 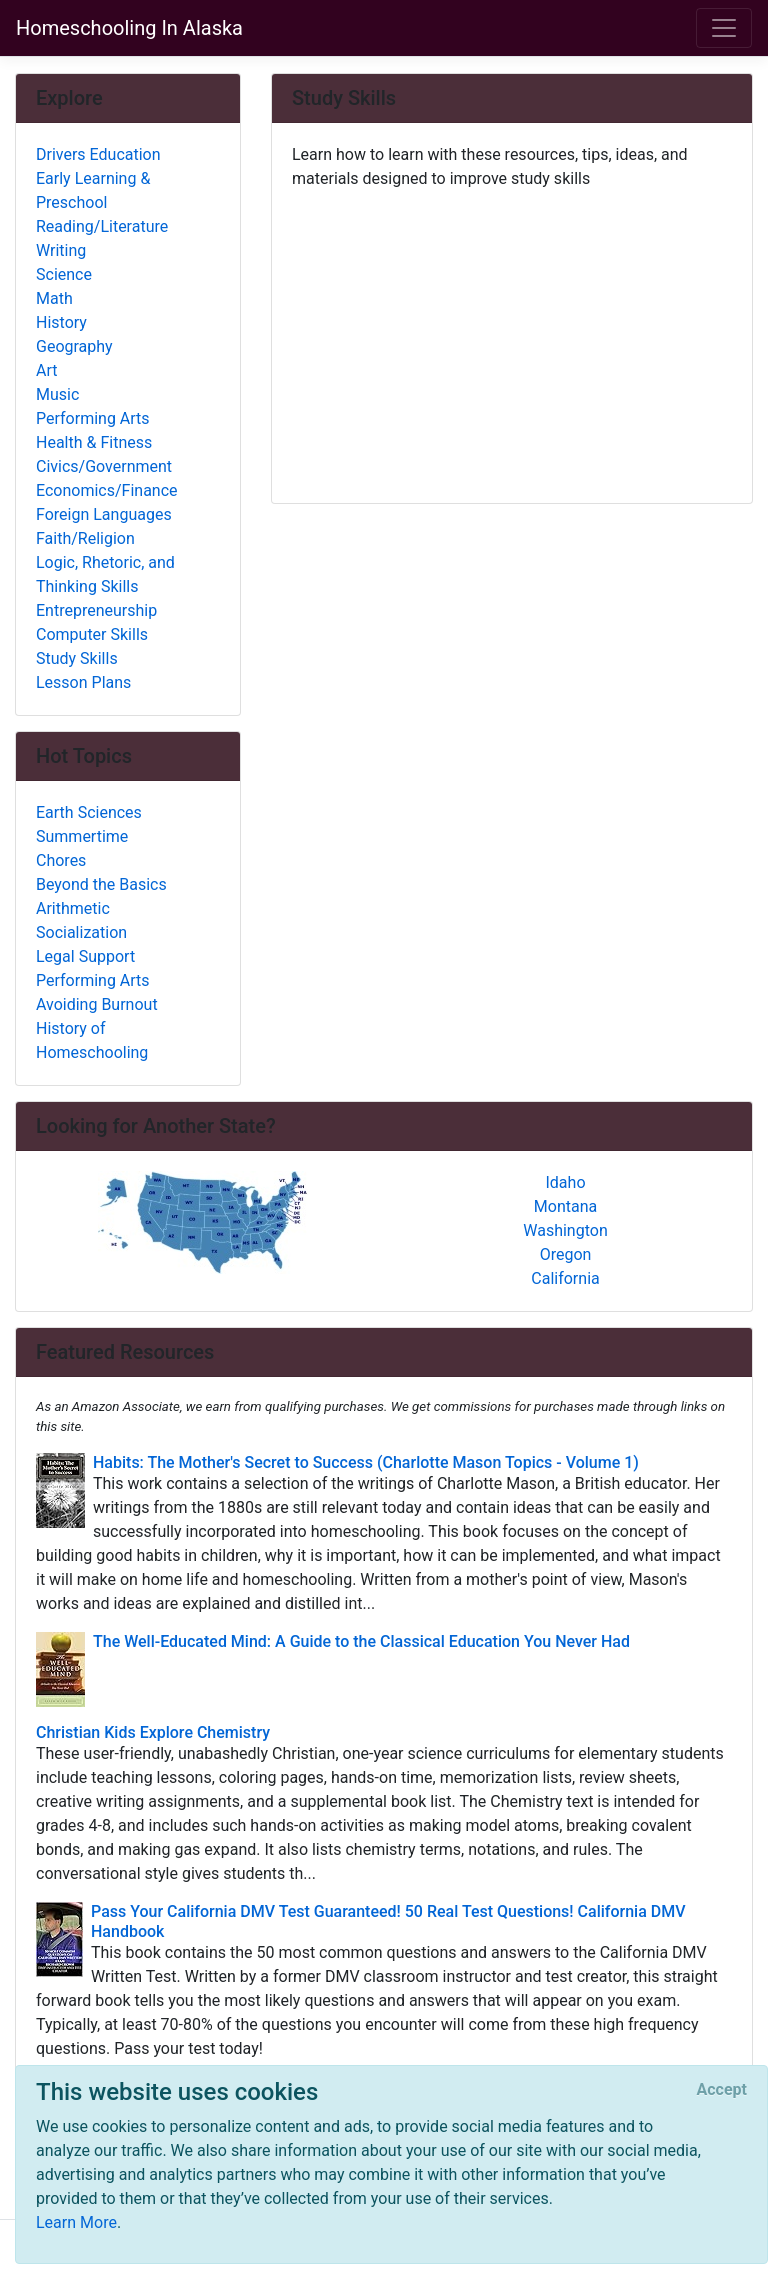 I want to click on Idaho, so click(x=565, y=1182).